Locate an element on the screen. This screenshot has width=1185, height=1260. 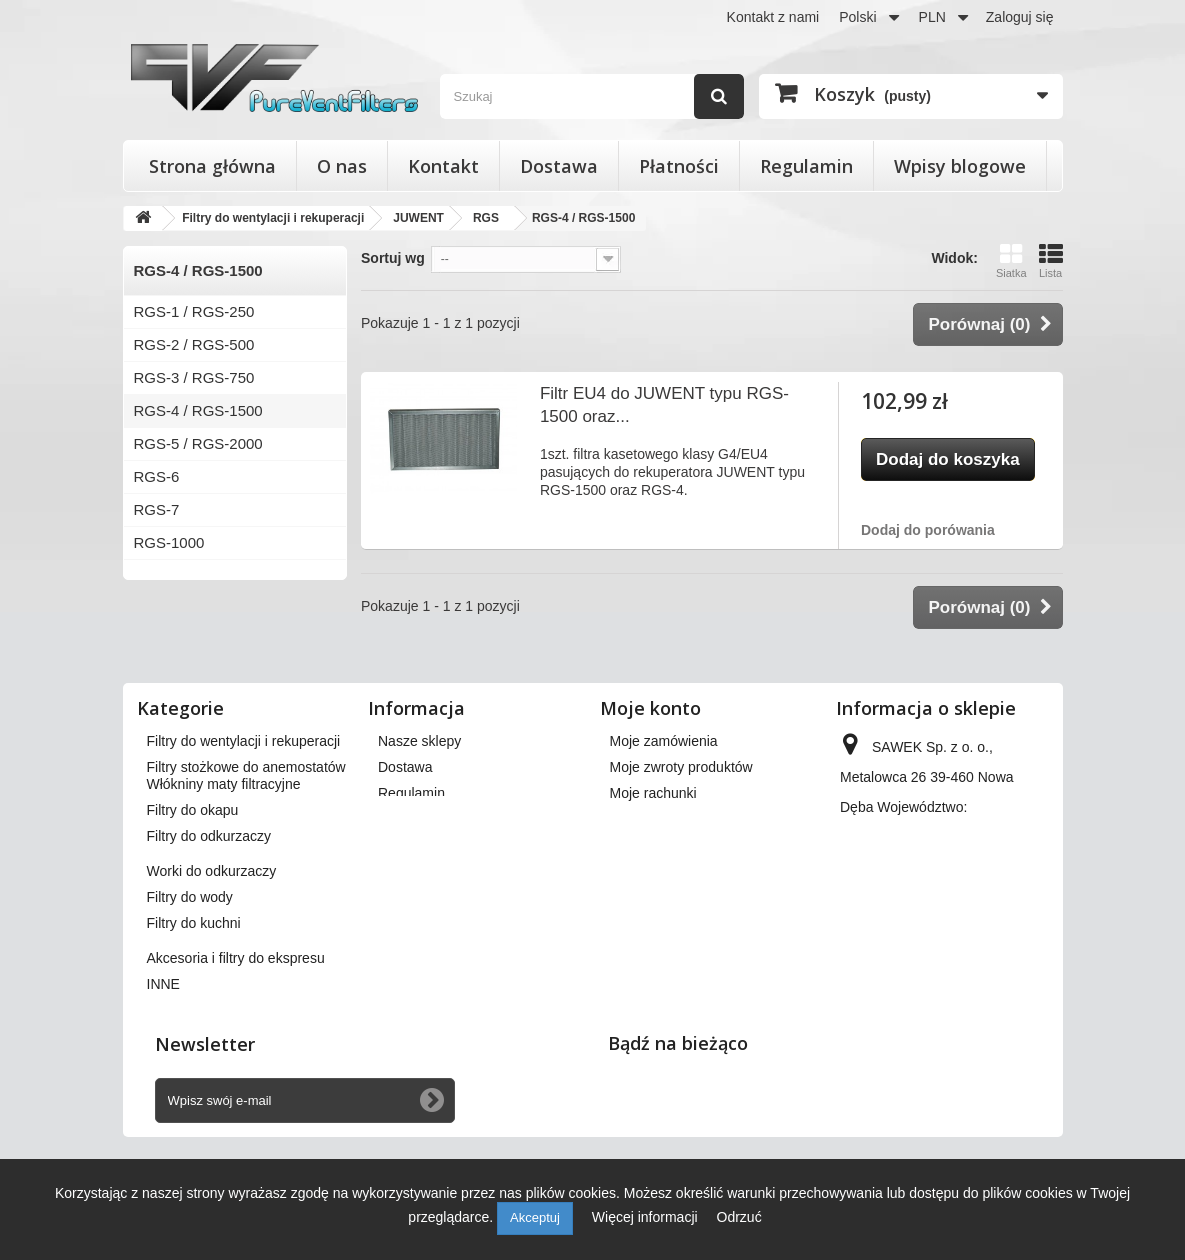
Moje informacje osobiste is located at coordinates (687, 845).